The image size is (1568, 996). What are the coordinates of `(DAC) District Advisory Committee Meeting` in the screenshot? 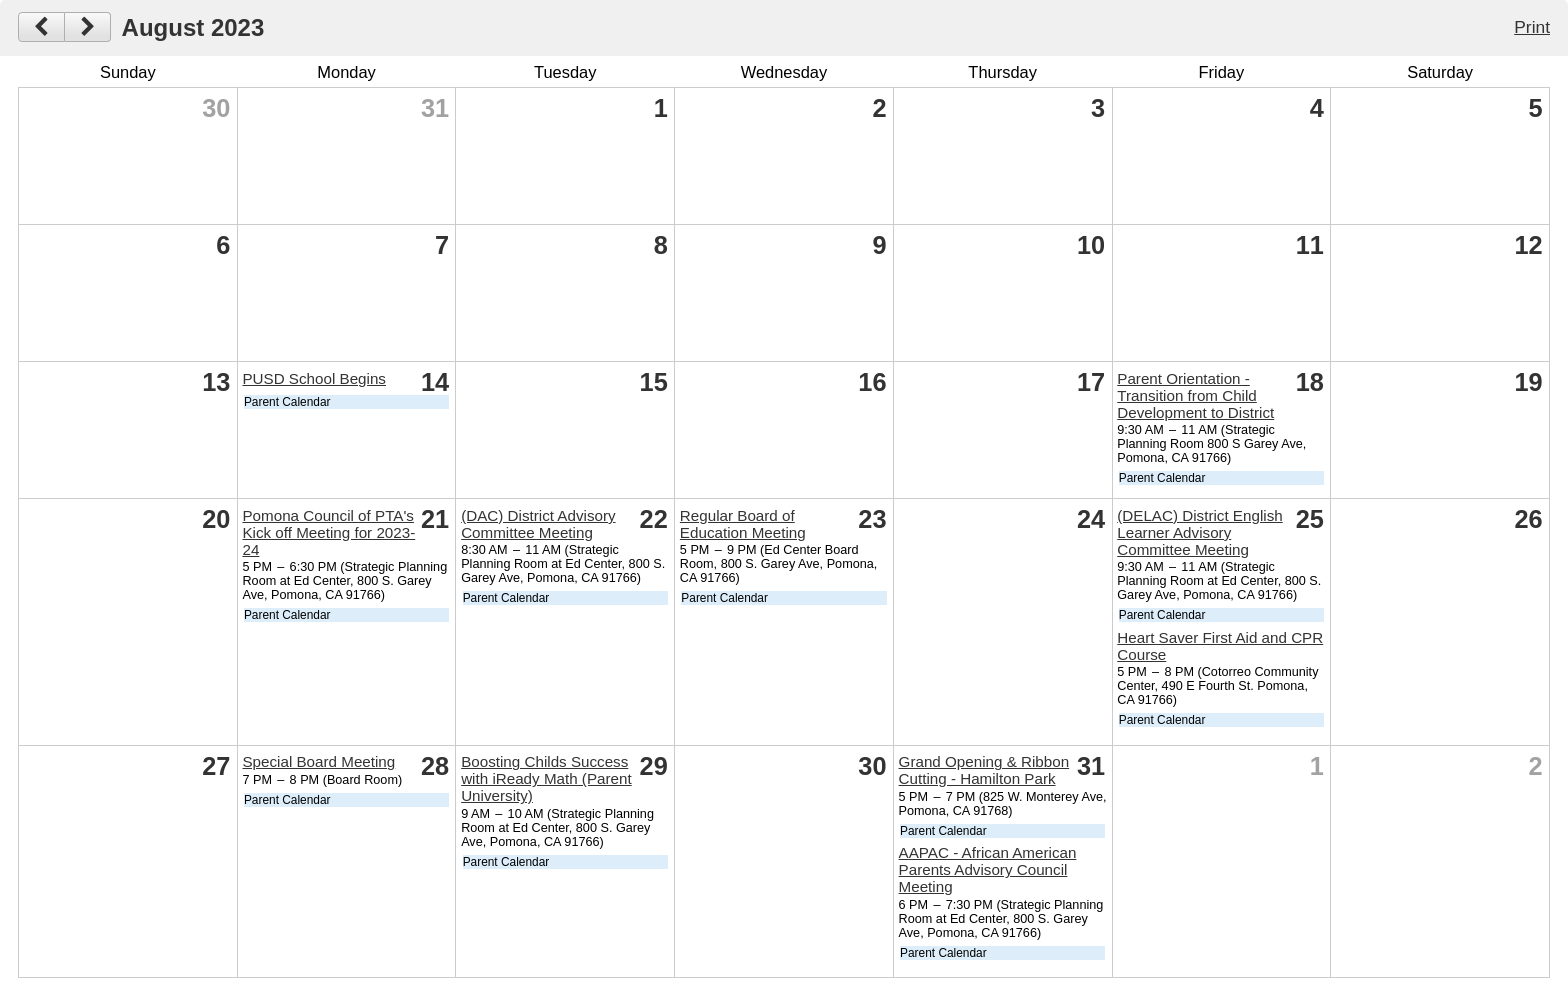 It's located at (538, 524).